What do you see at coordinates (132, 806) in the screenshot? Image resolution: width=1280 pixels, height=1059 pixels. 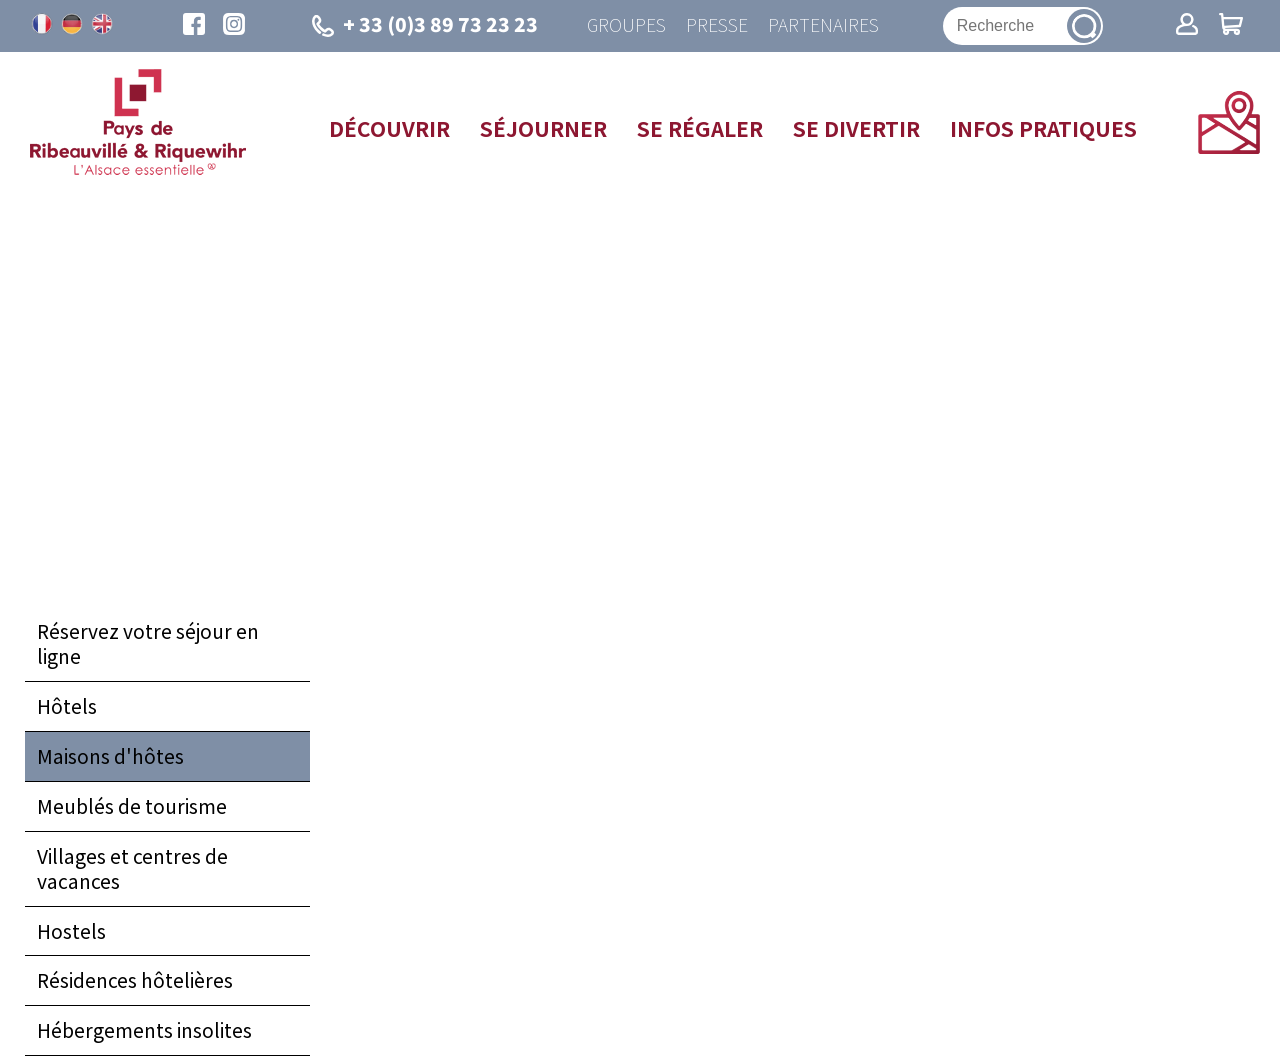 I see `Meublés de tourisme` at bounding box center [132, 806].